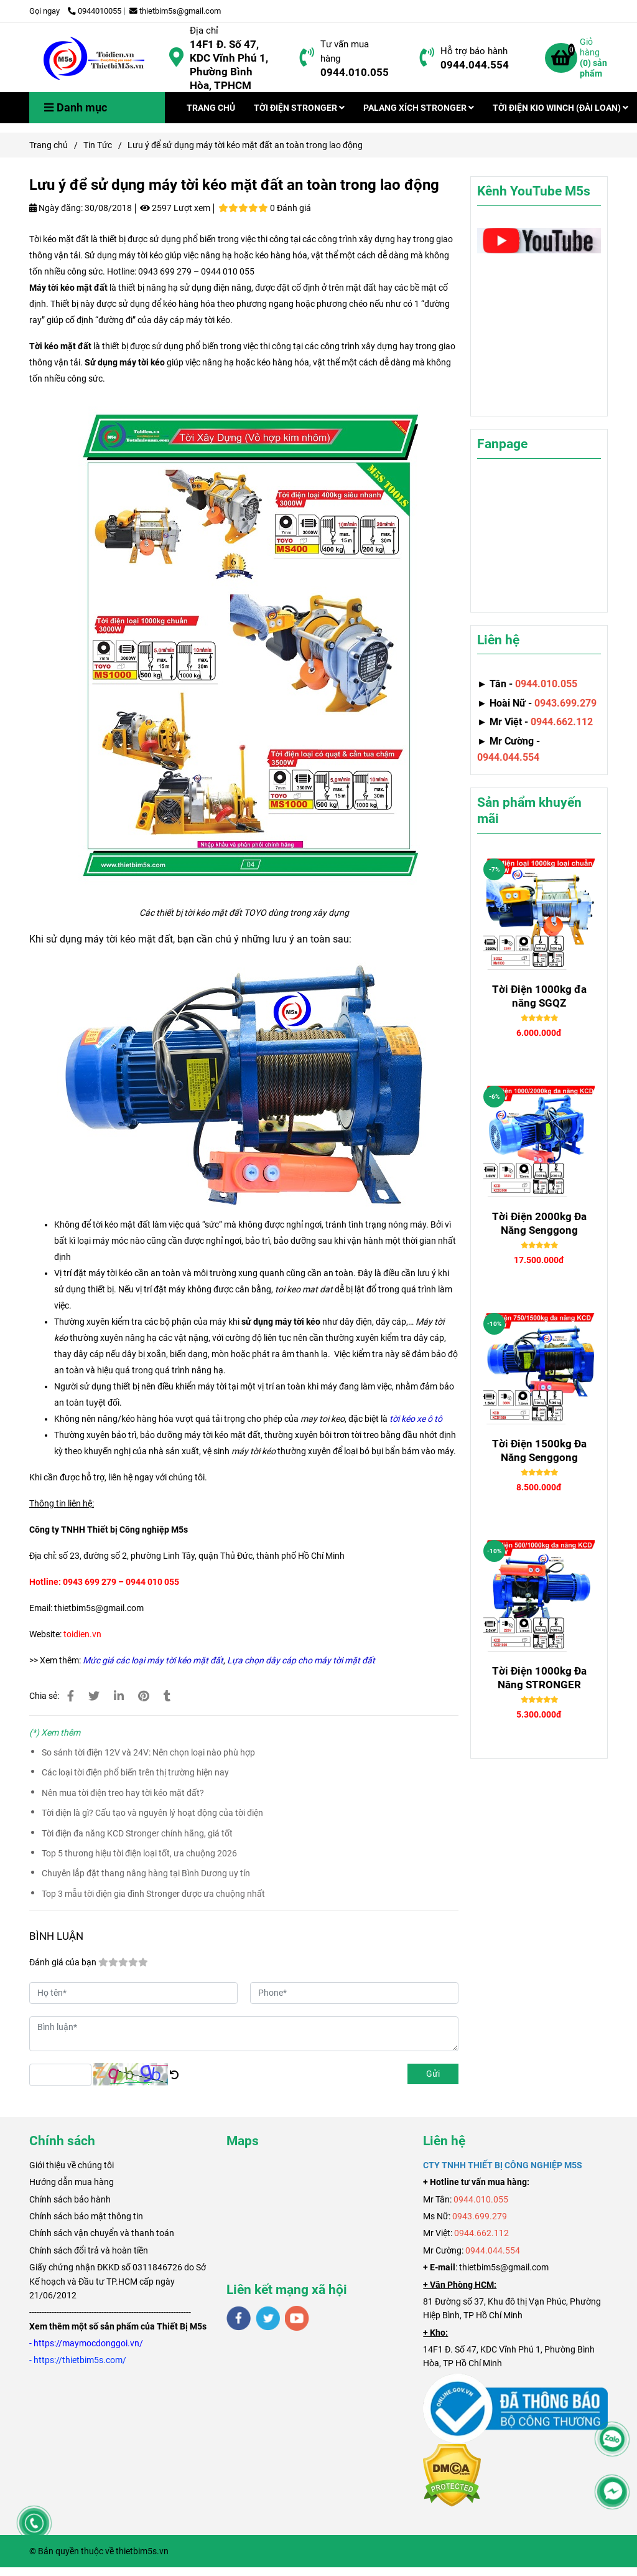  Describe the element at coordinates (70, 2199) in the screenshot. I see `Chính sách bảo hành [Lưu ý để sử dụng máy tời kéo mặt đất an toàn trong lao động]` at that location.